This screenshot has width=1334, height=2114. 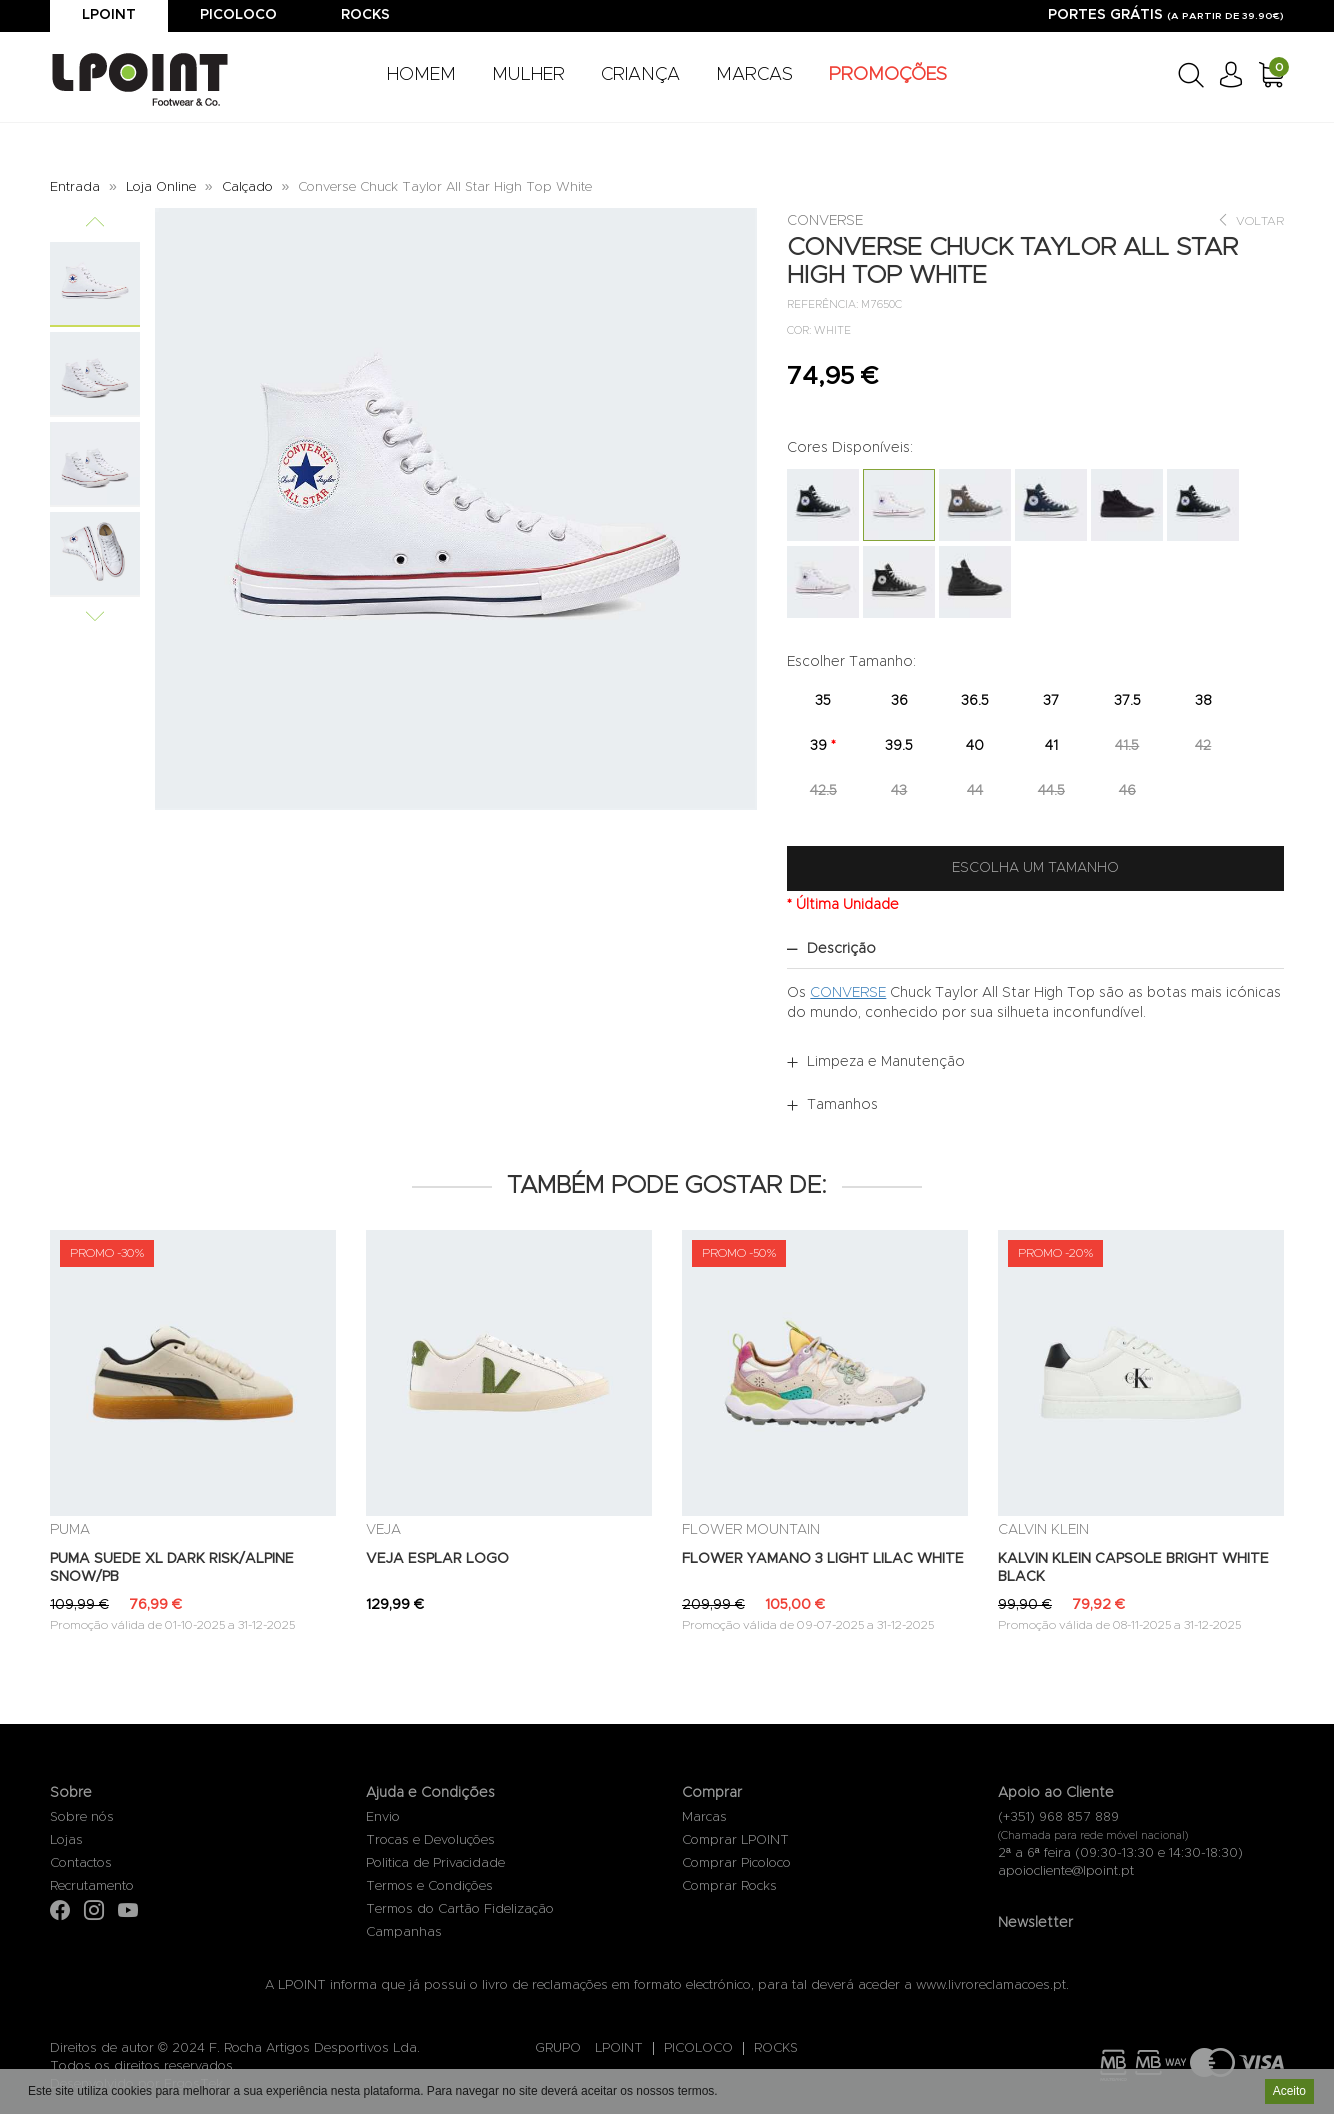 I want to click on 39.5, so click(x=899, y=746).